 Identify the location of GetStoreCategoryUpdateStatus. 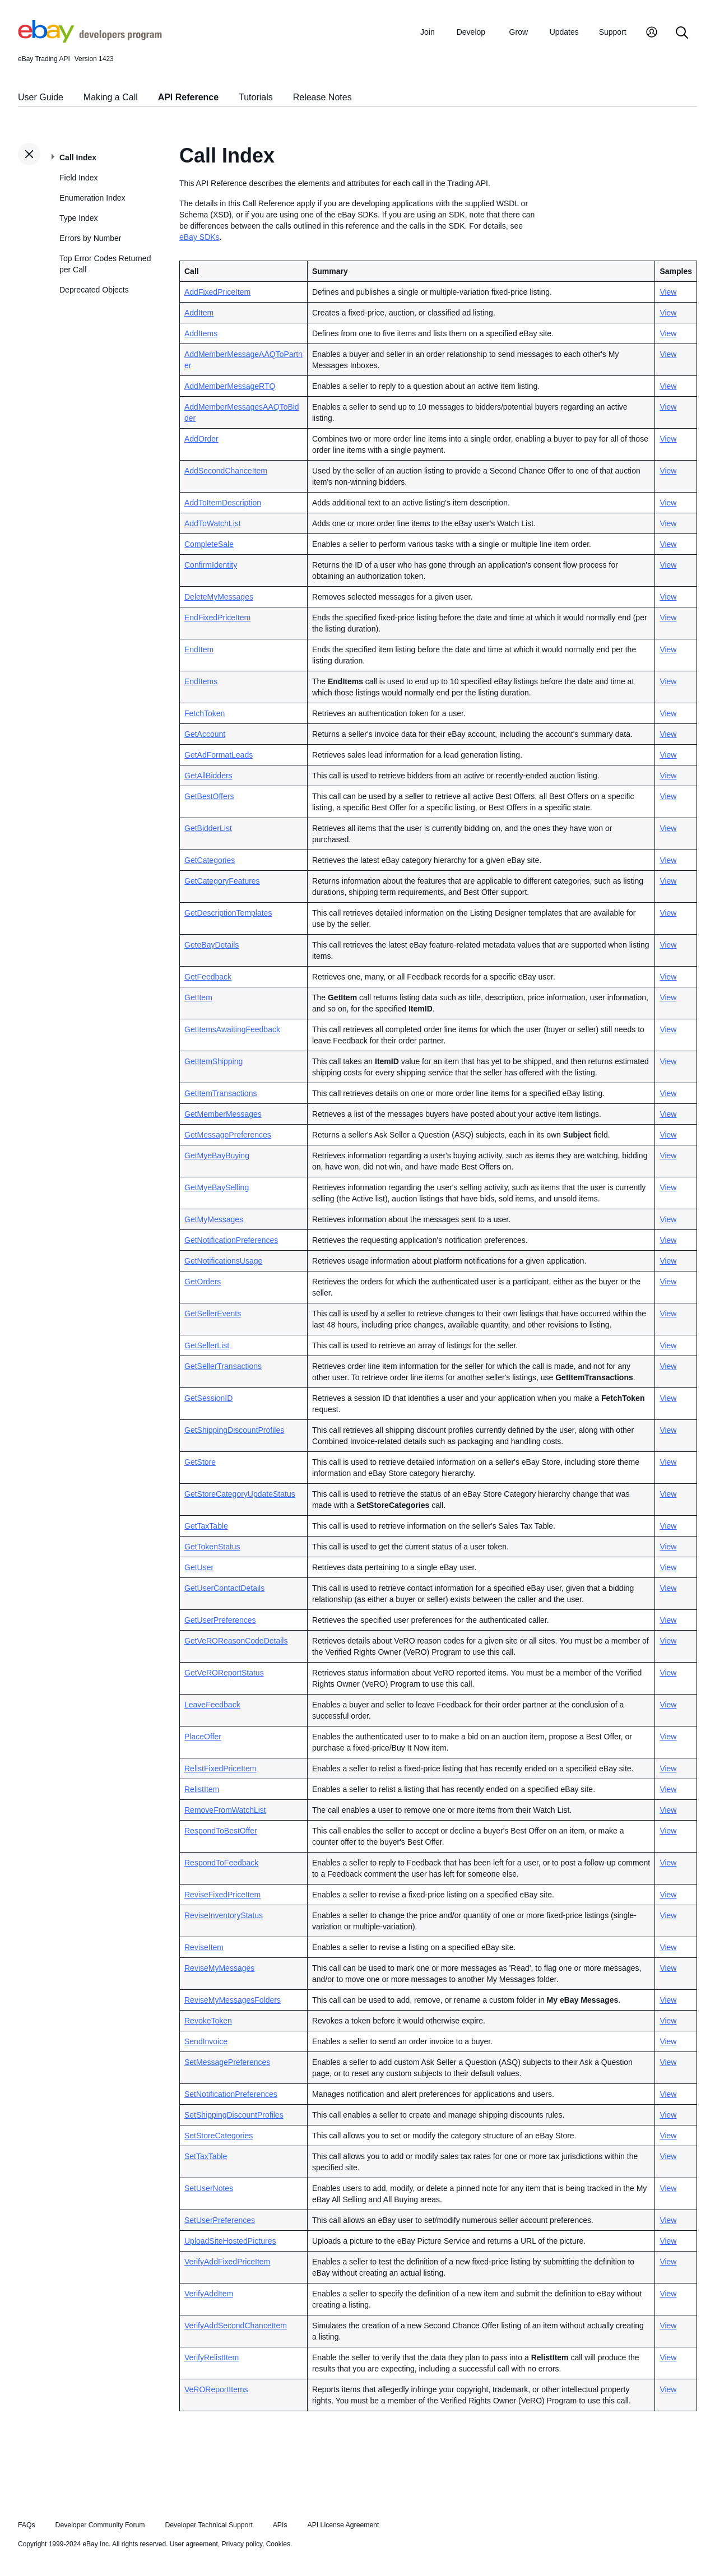
(239, 1493).